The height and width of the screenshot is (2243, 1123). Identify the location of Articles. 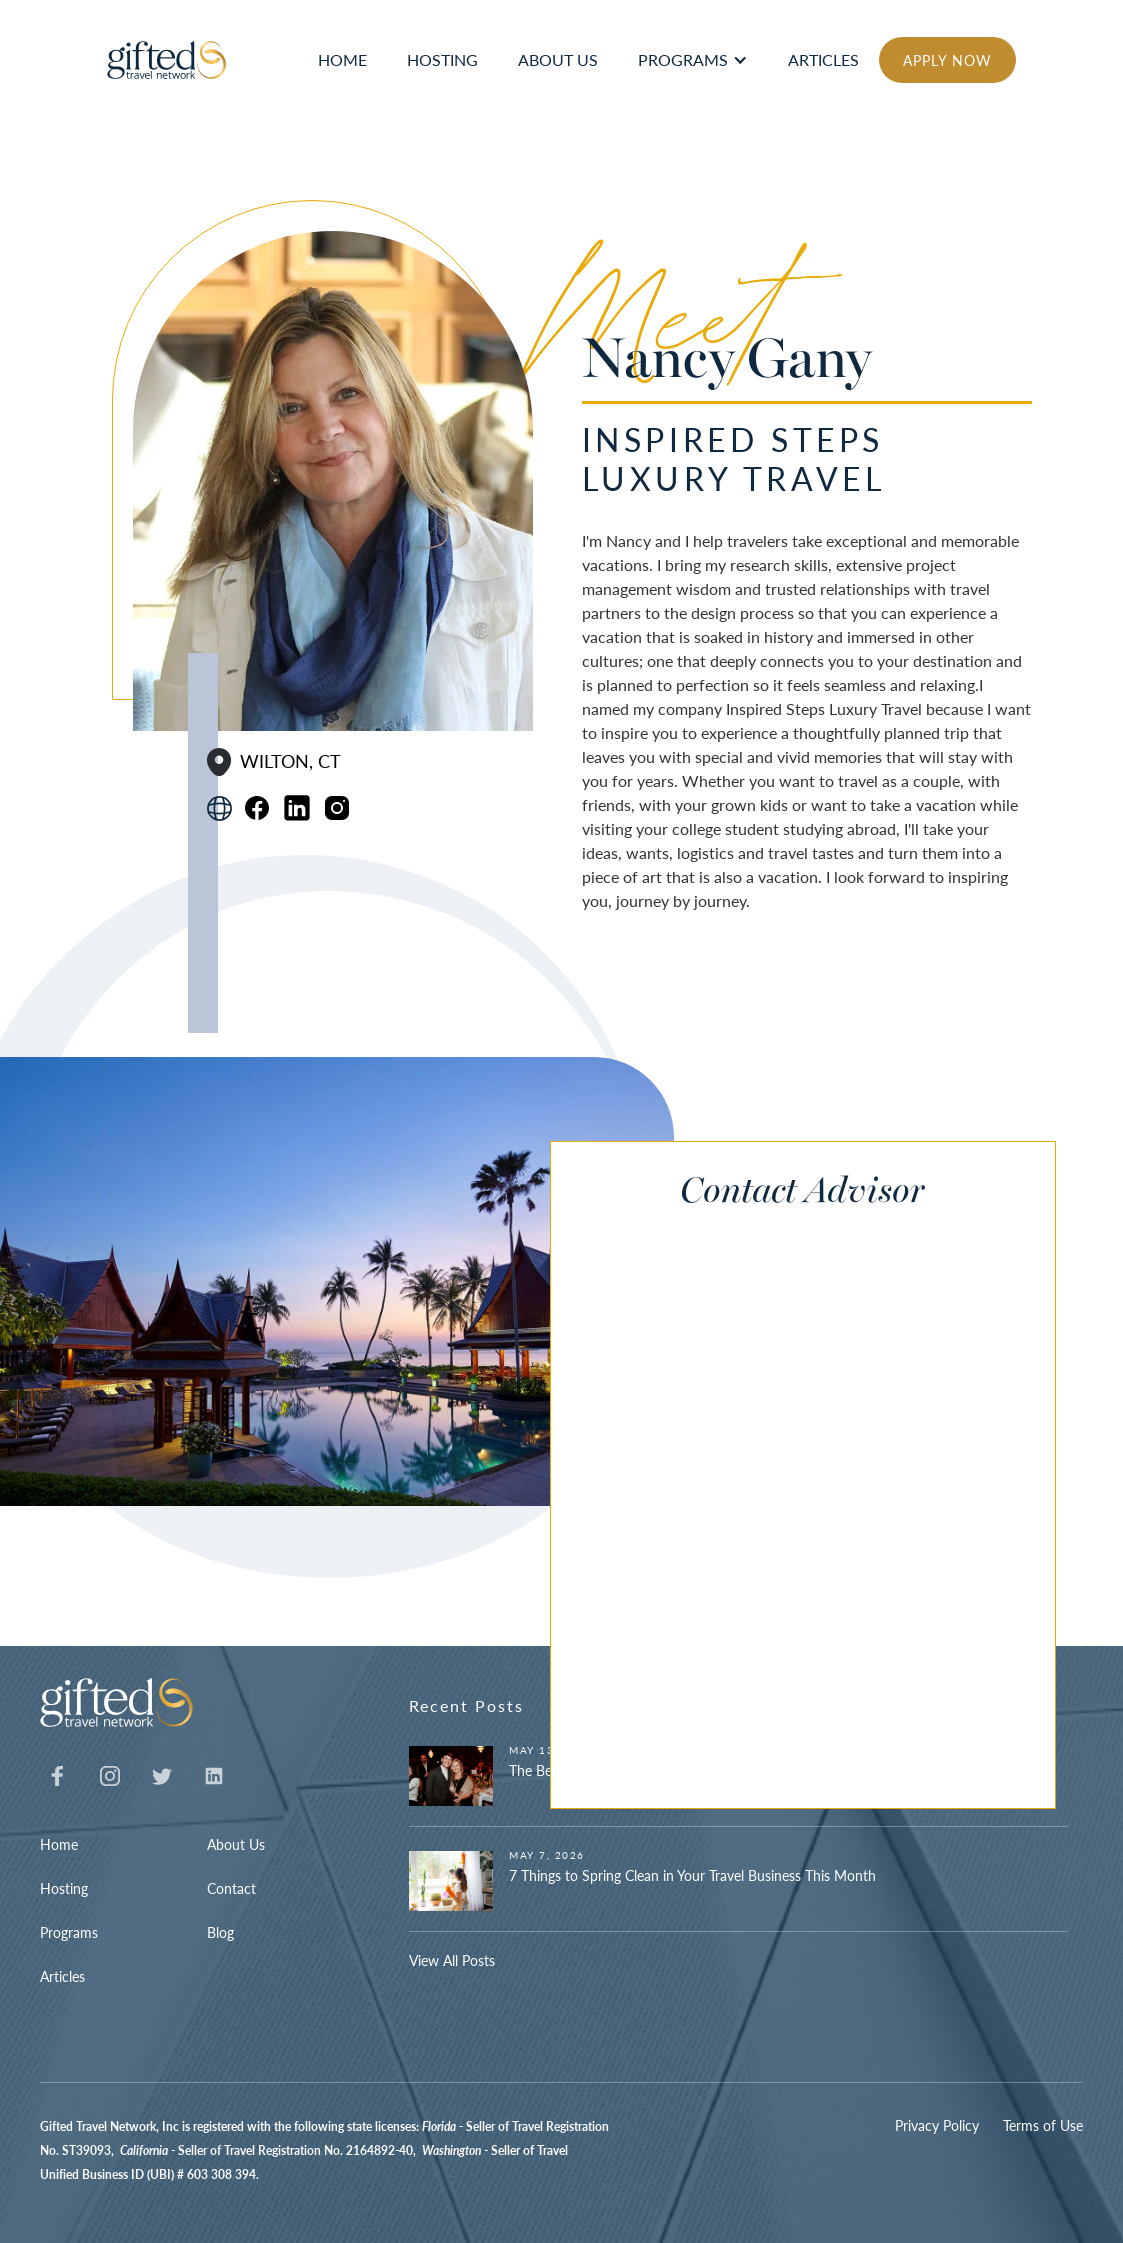
(62, 1976).